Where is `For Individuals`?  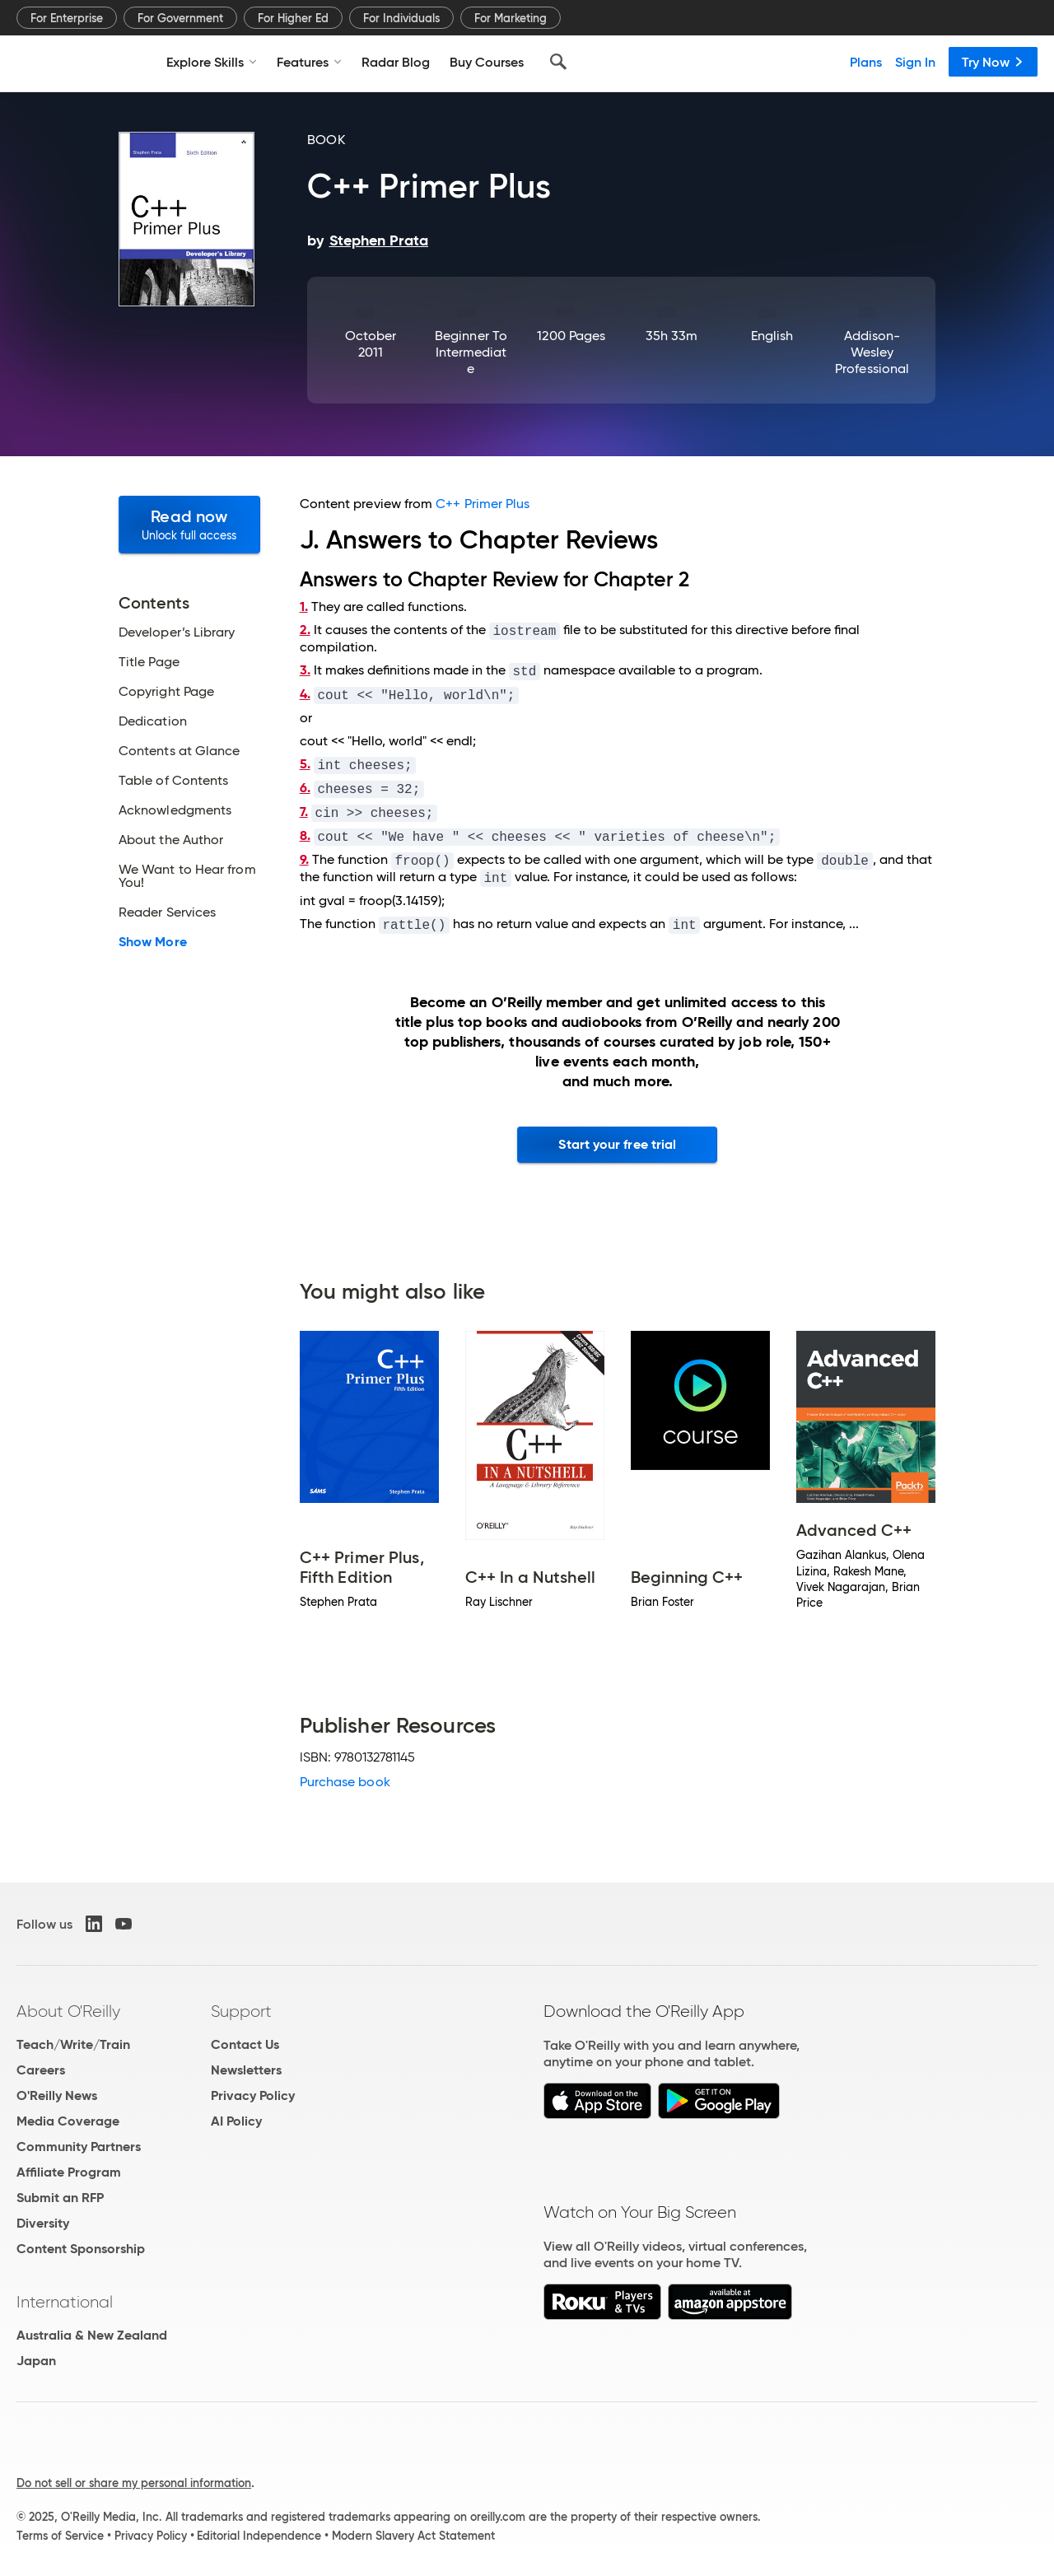 For Individuals is located at coordinates (401, 18).